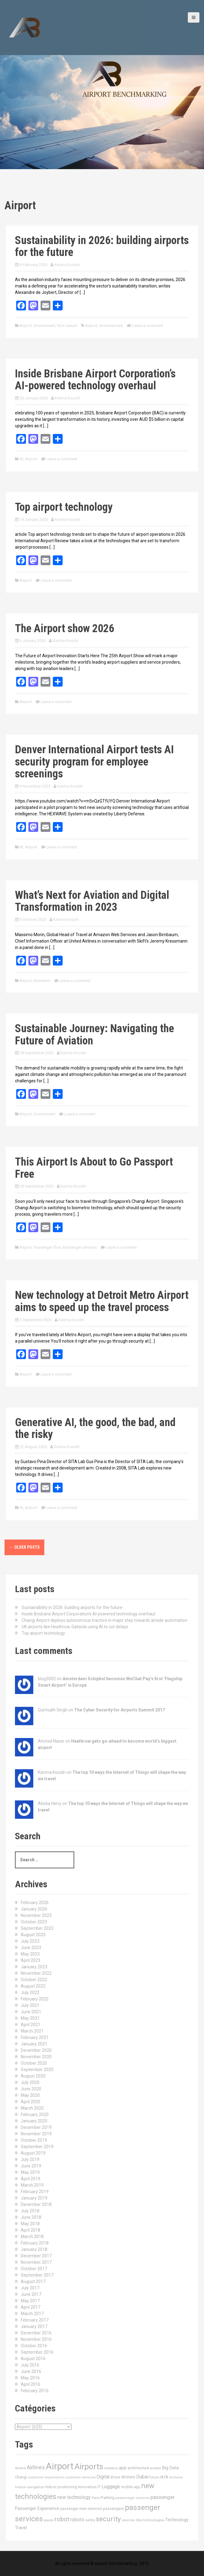 The image size is (204, 2576). I want to click on future [future (11 items)], so click(154, 2477).